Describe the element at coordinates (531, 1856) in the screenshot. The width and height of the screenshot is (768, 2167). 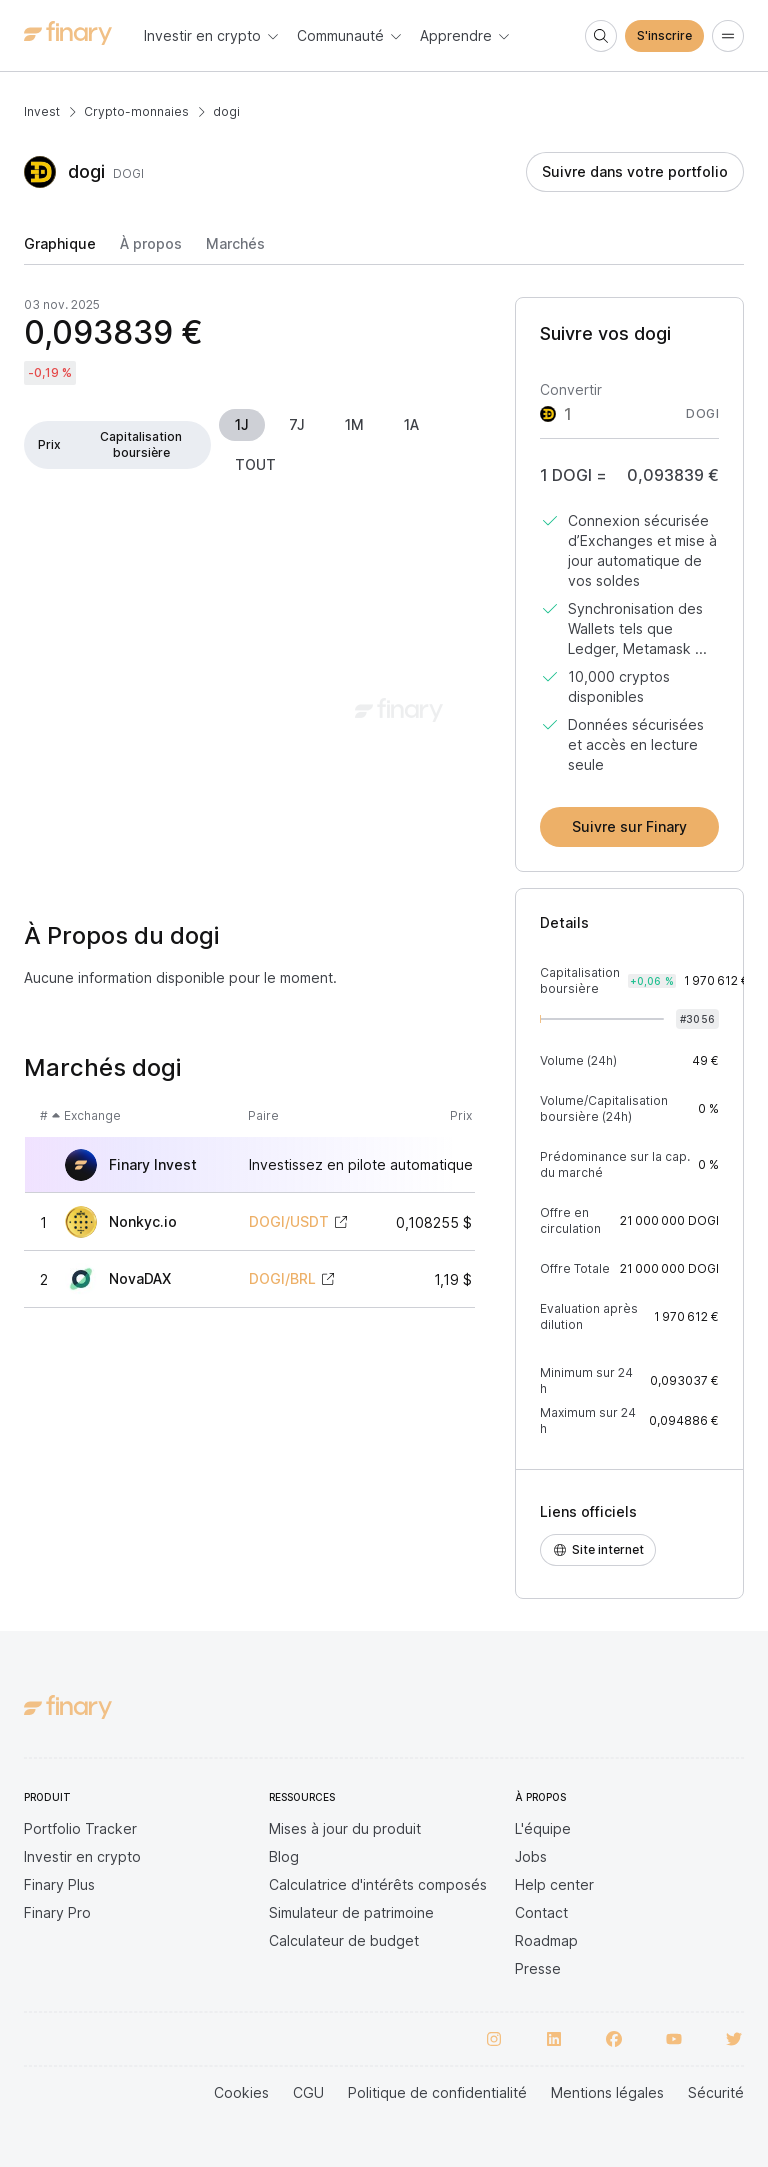
I see `Jobs` at that location.